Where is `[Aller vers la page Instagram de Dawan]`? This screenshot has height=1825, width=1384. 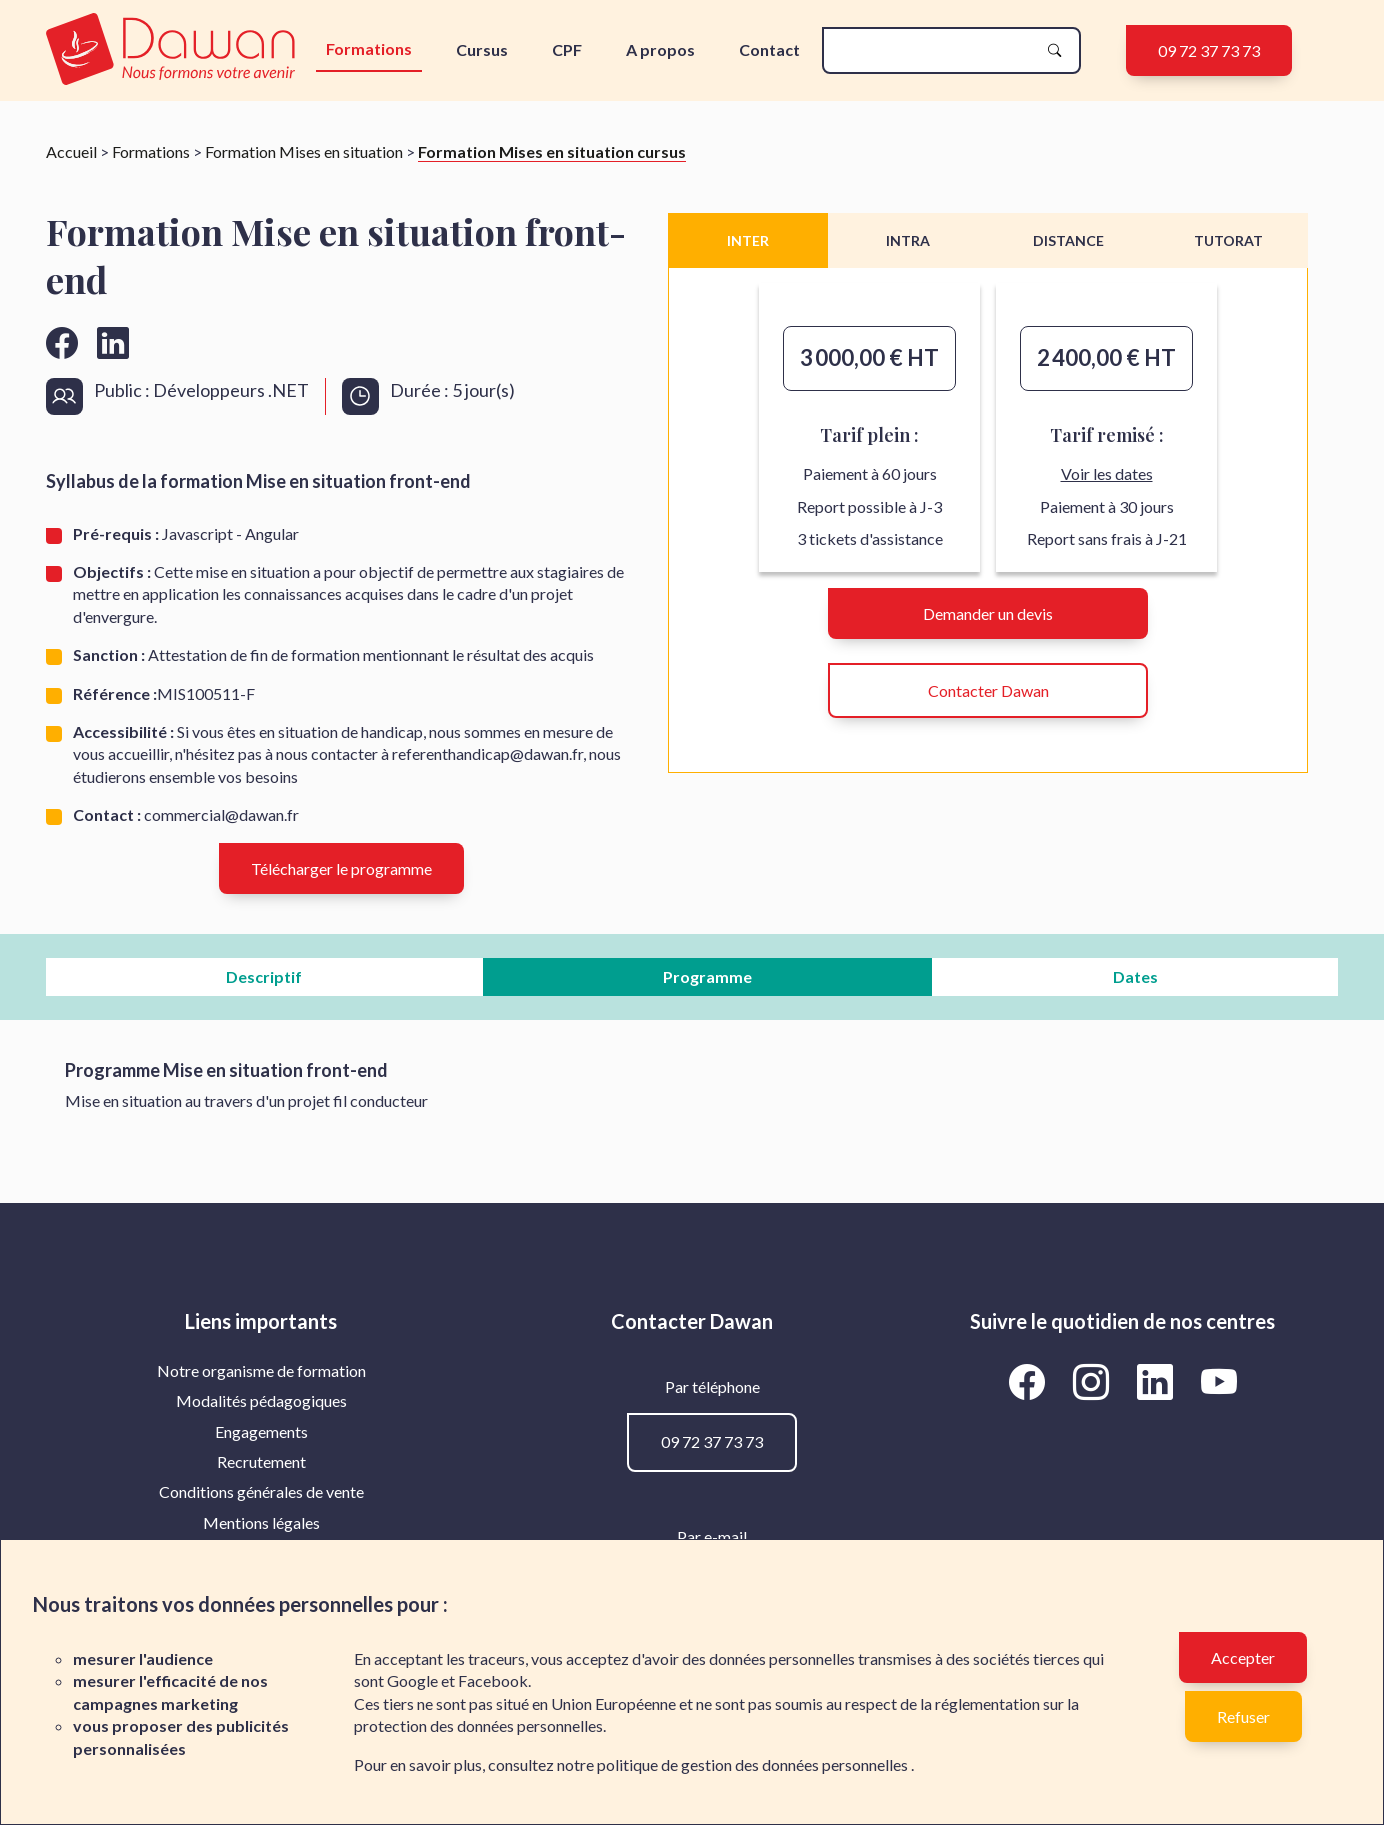
[Aller vers la page Instagram de Dawan] is located at coordinates (1094, 1382).